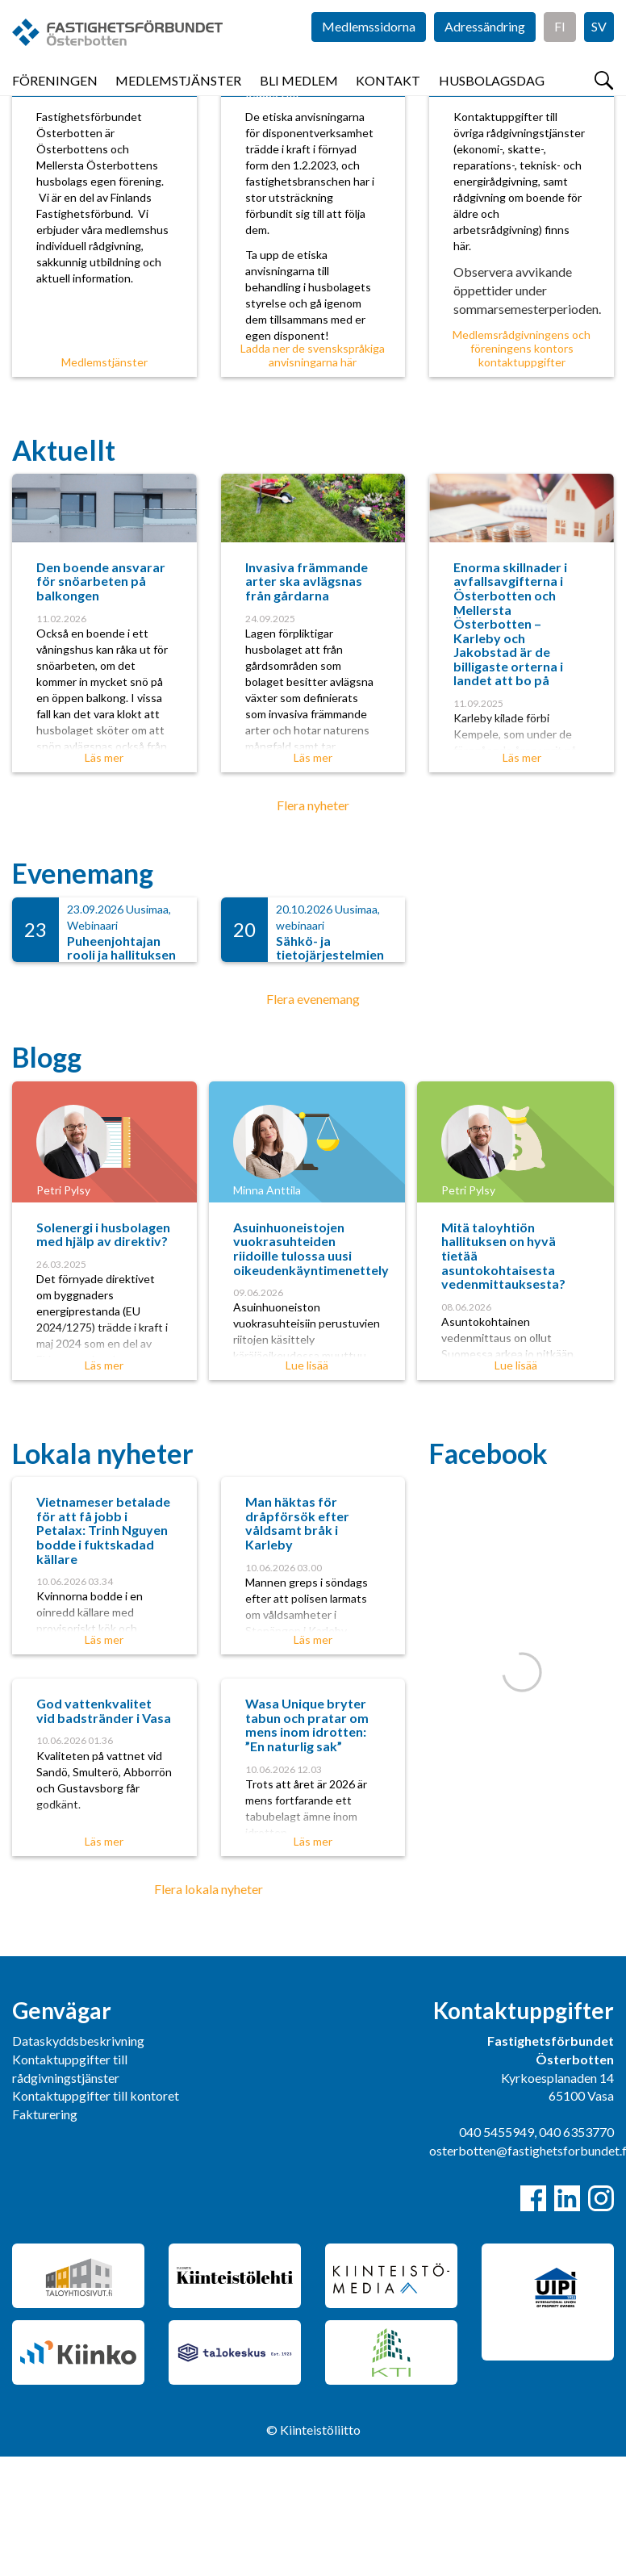  What do you see at coordinates (44, 2233) in the screenshot?
I see `Fakturering` at bounding box center [44, 2233].